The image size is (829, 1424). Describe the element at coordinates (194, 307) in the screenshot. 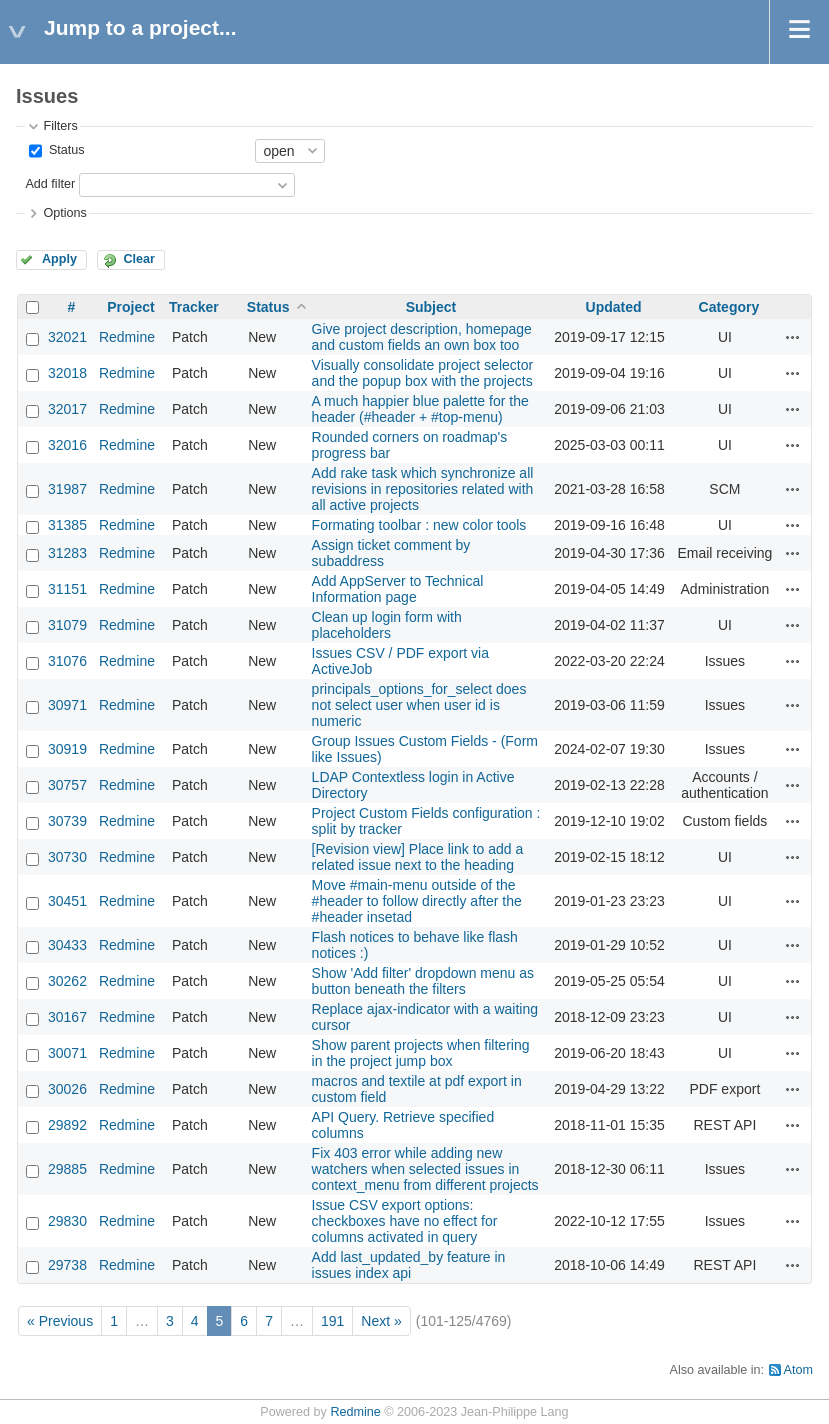

I see `Tracker` at that location.